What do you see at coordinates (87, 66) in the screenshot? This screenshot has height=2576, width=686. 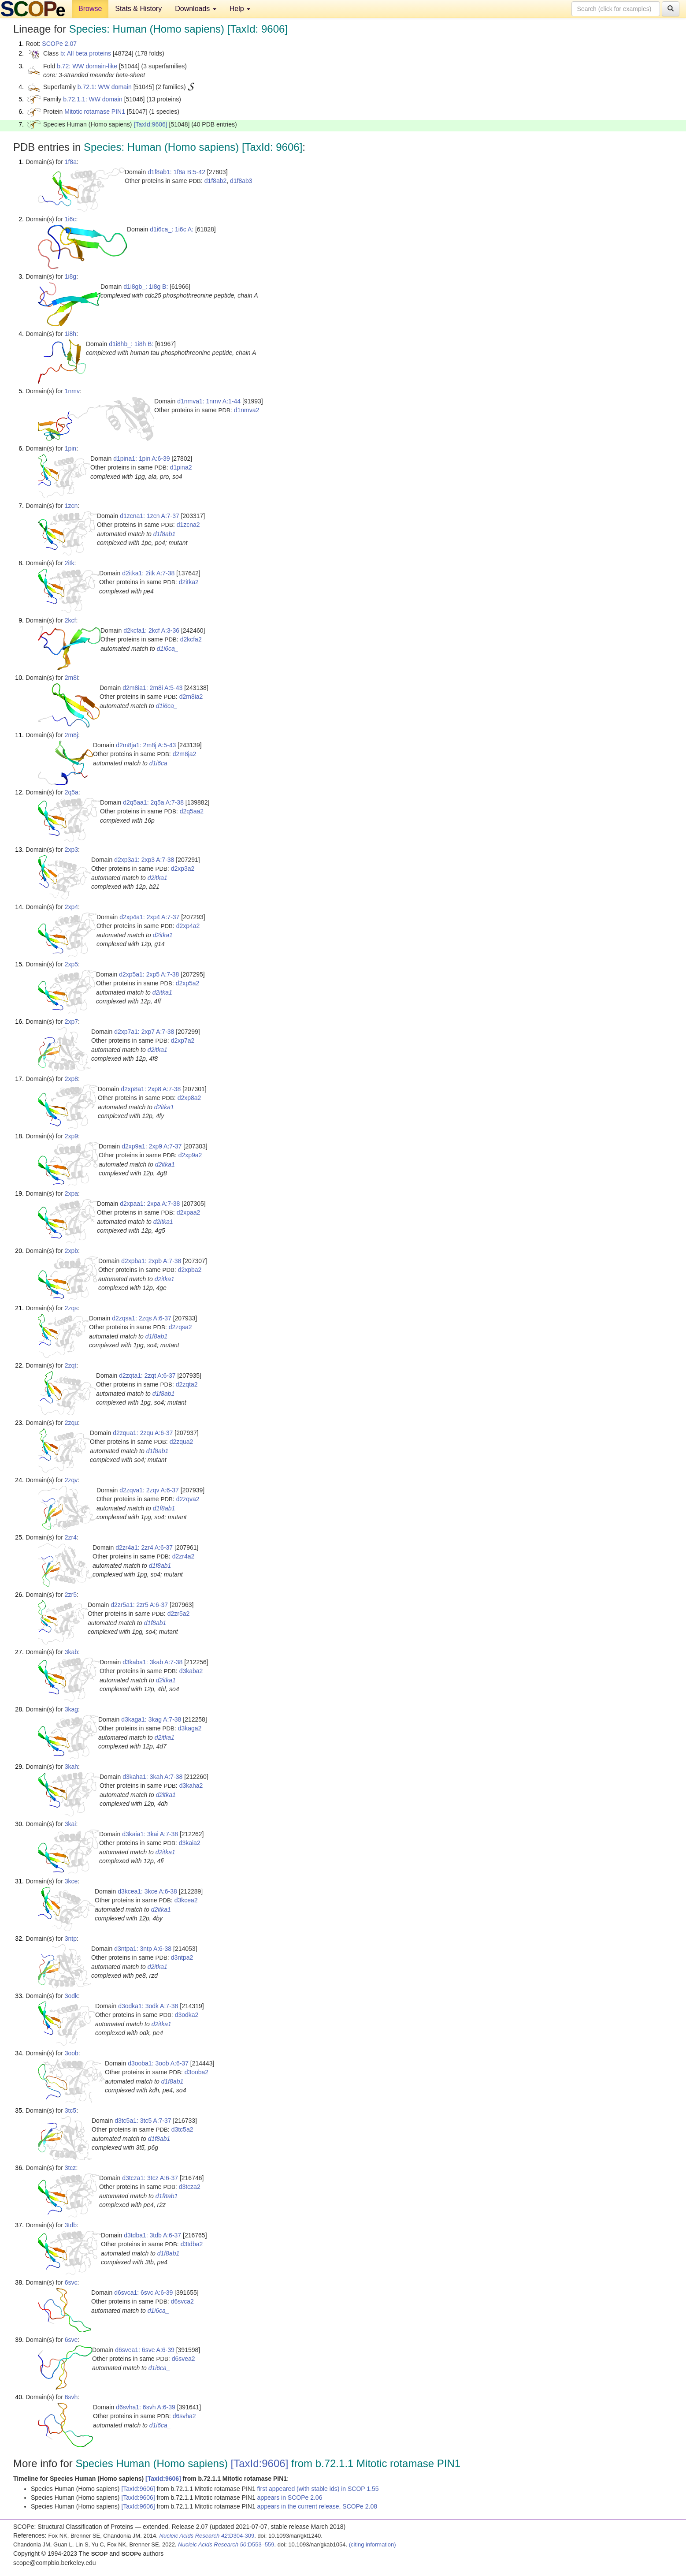 I see `b.72: WW domain-like` at bounding box center [87, 66].